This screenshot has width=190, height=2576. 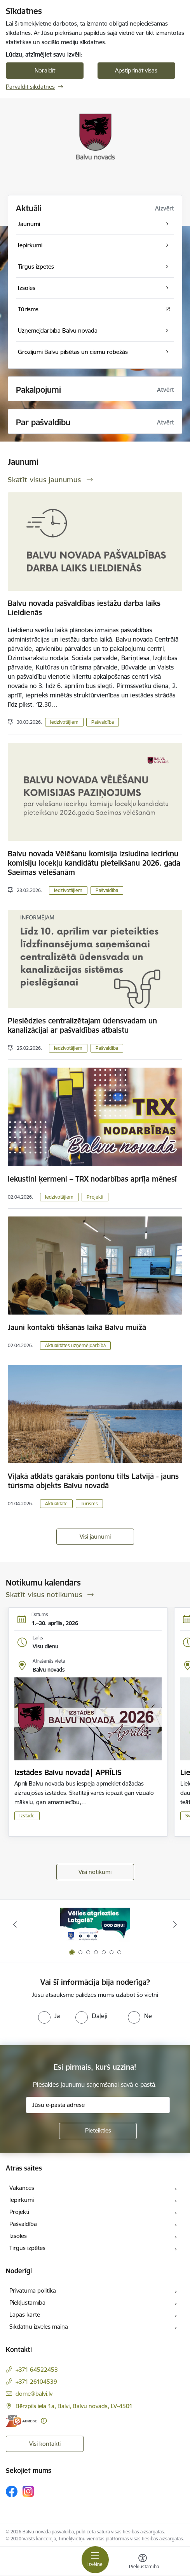 I want to click on [Sekojiet mums Instagram], so click(x=28, y=2491).